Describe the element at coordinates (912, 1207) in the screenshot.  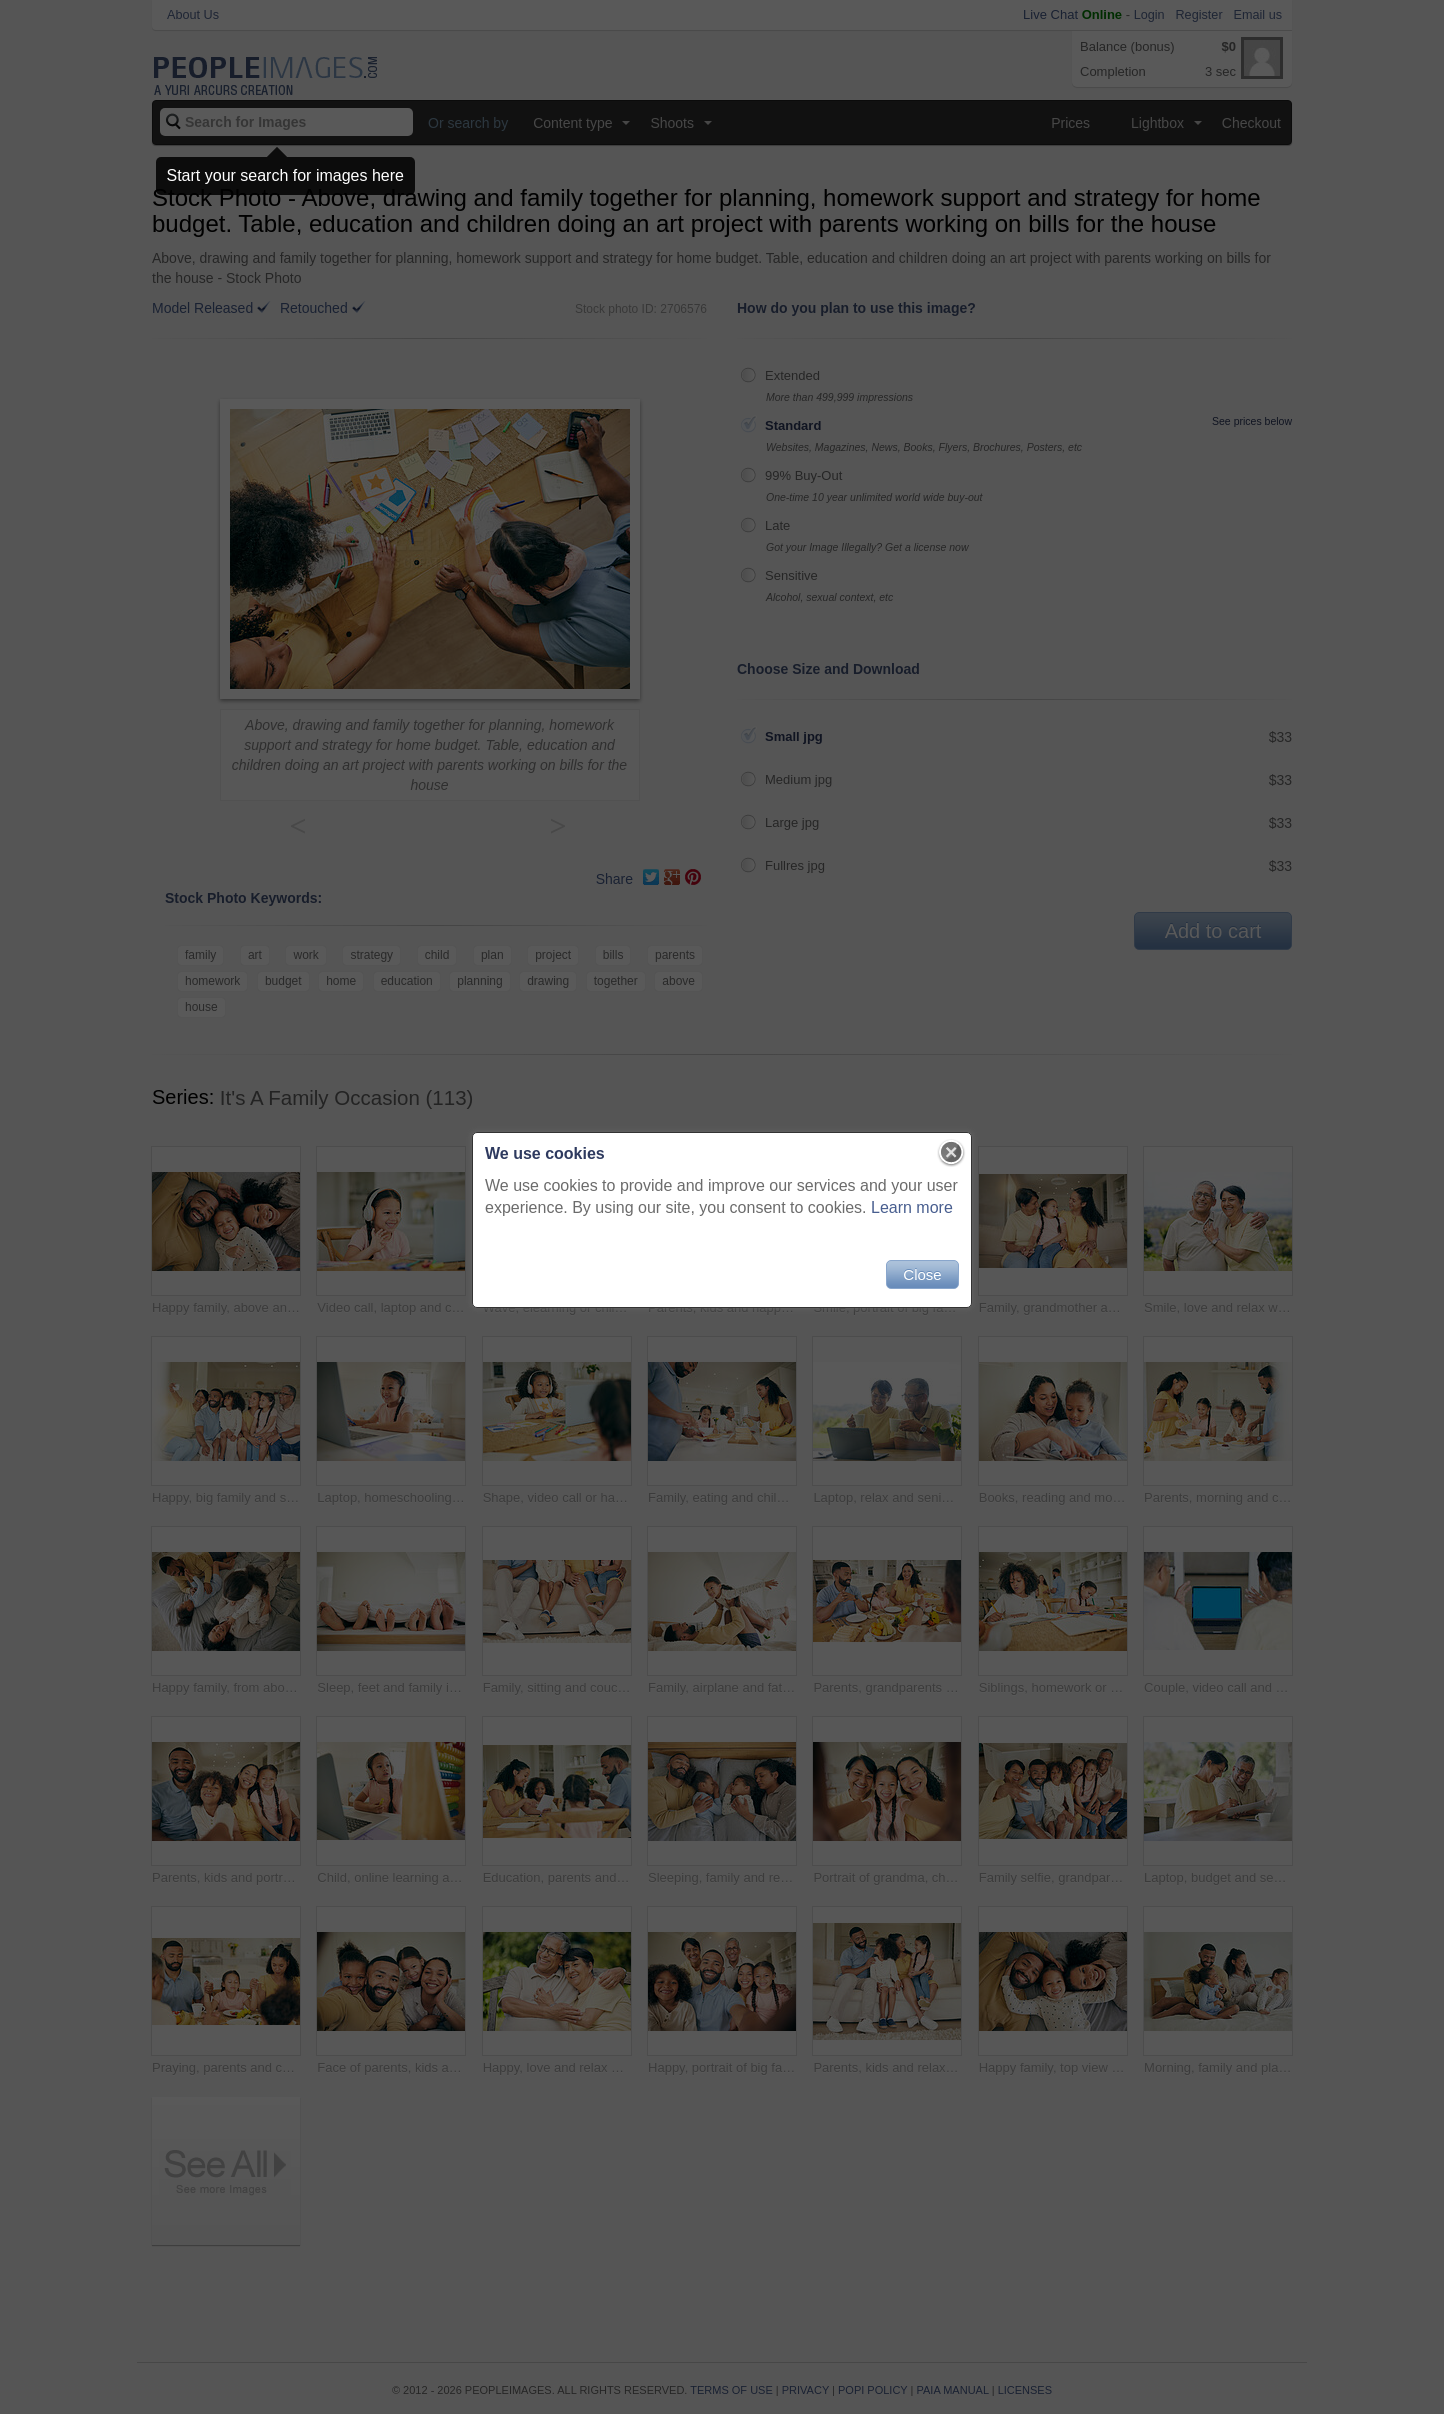
I see `Learn more` at that location.